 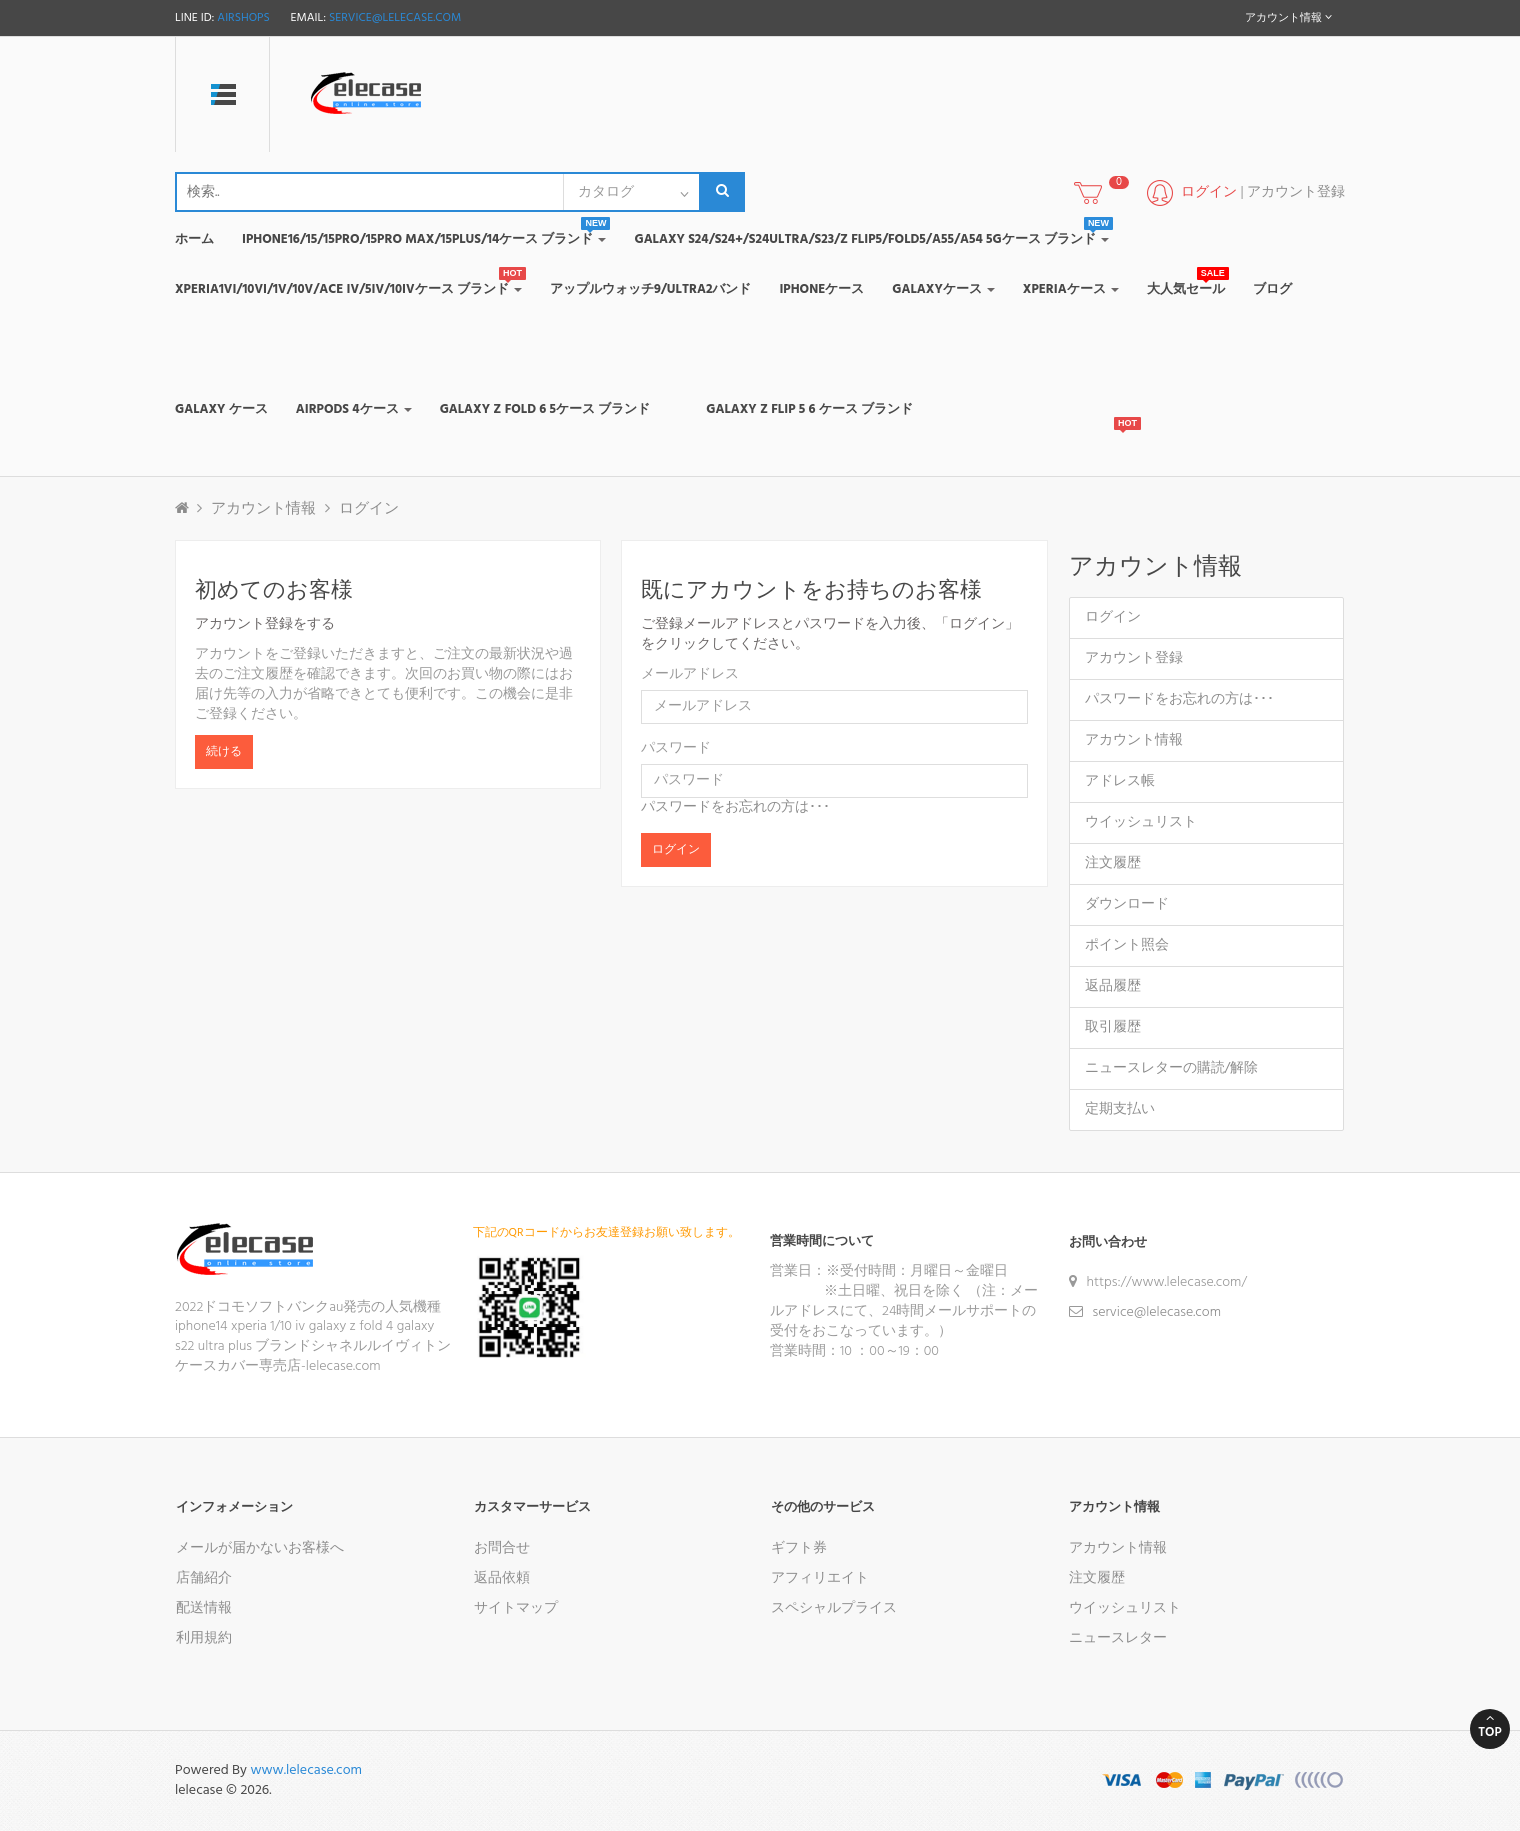 What do you see at coordinates (1141, 822) in the screenshot?
I see `ウイッシュリスト` at bounding box center [1141, 822].